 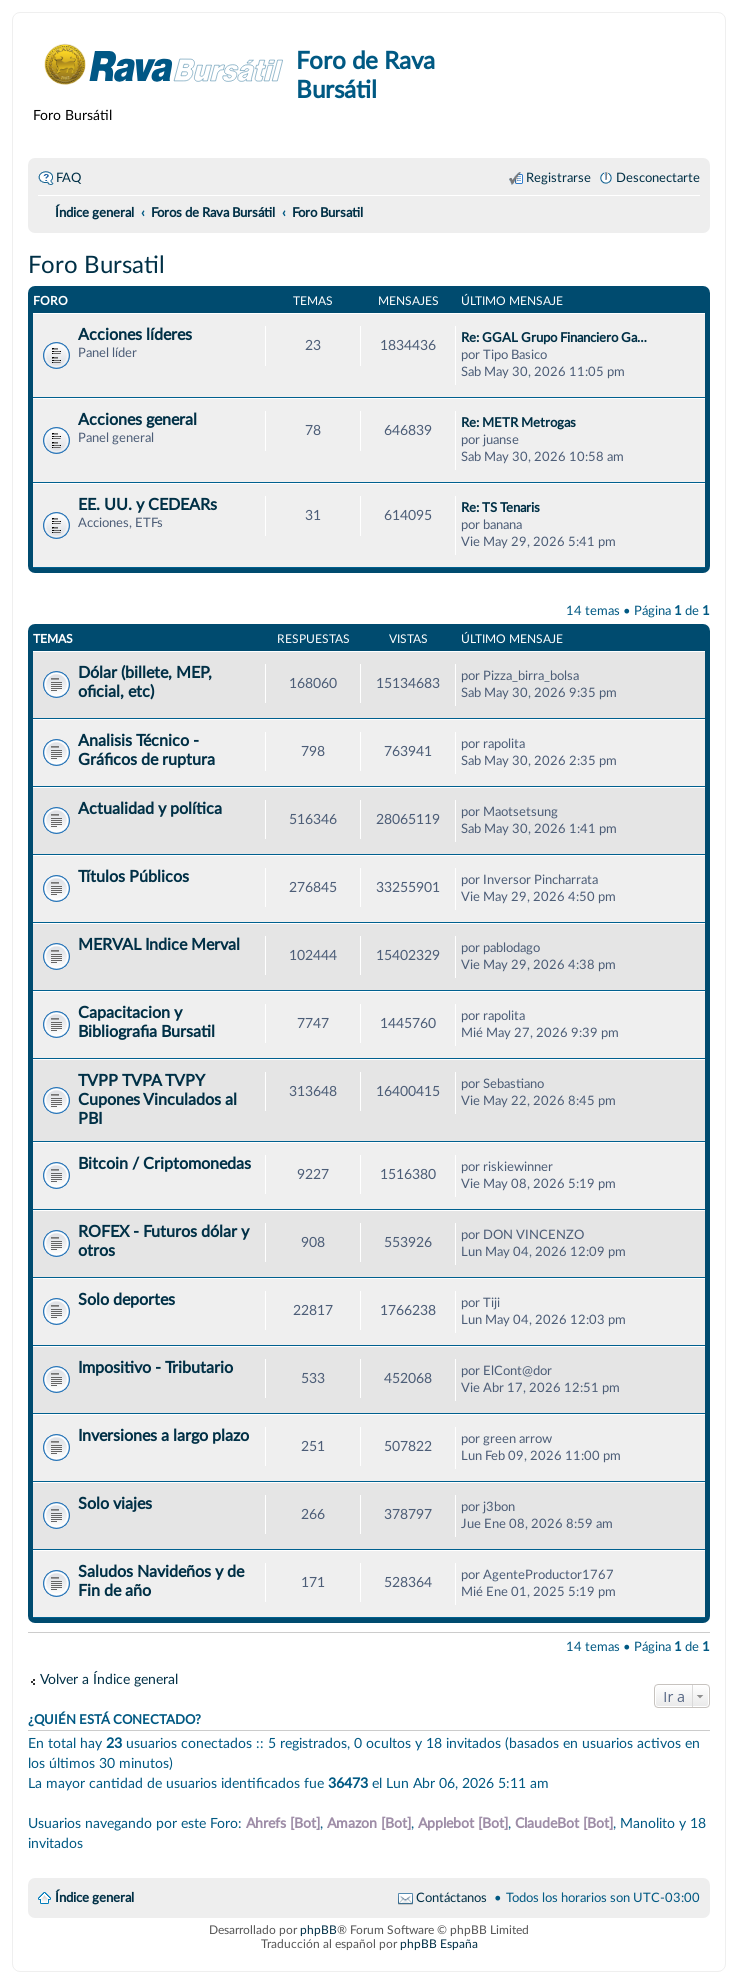 What do you see at coordinates (500, 508) in the screenshot?
I see `Re: TS Tenaris` at bounding box center [500, 508].